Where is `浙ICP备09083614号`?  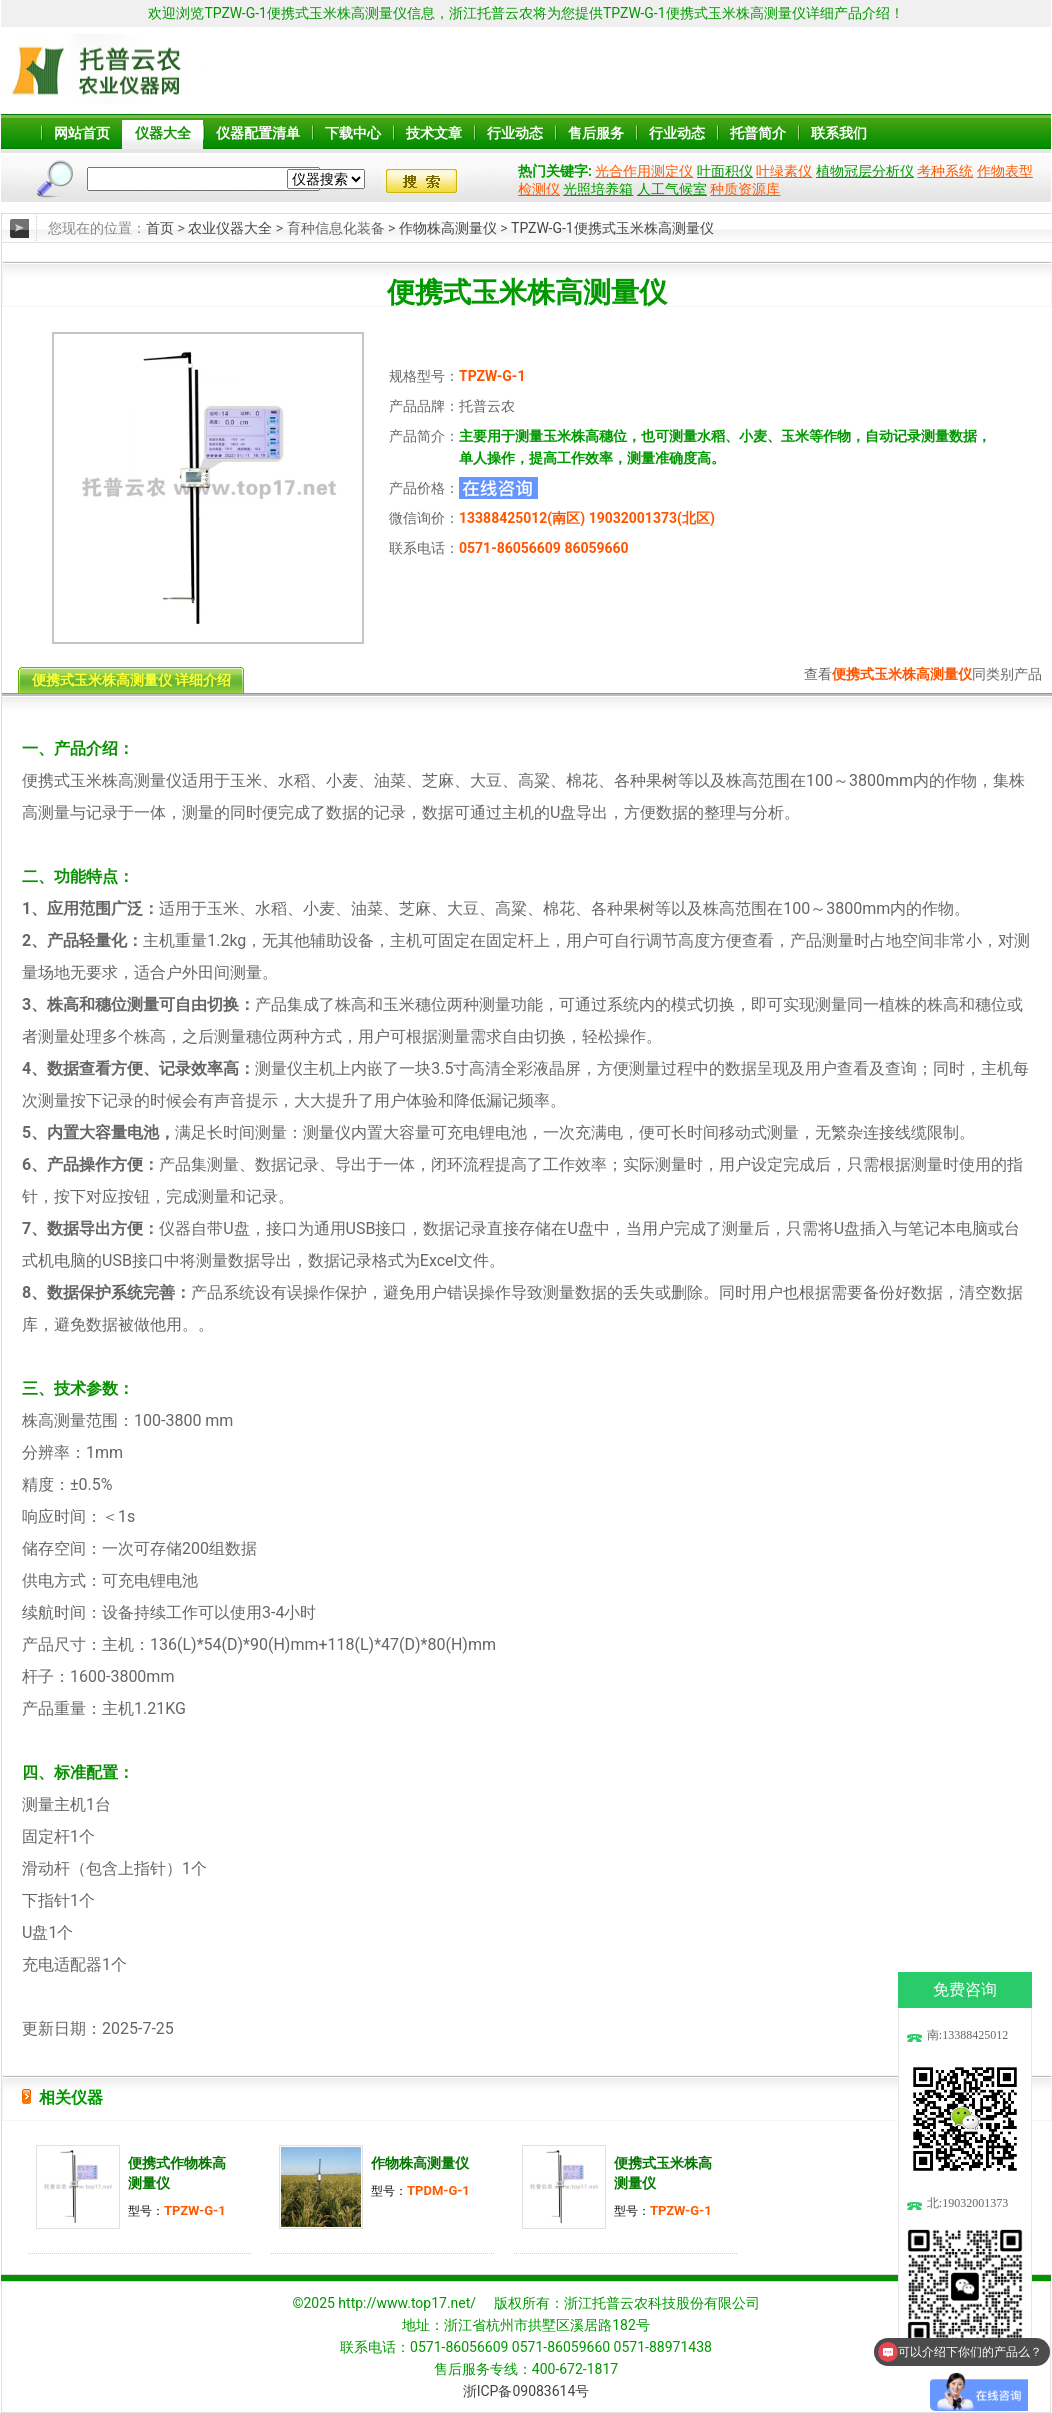
浙ICP备09083614号 is located at coordinates (526, 2391).